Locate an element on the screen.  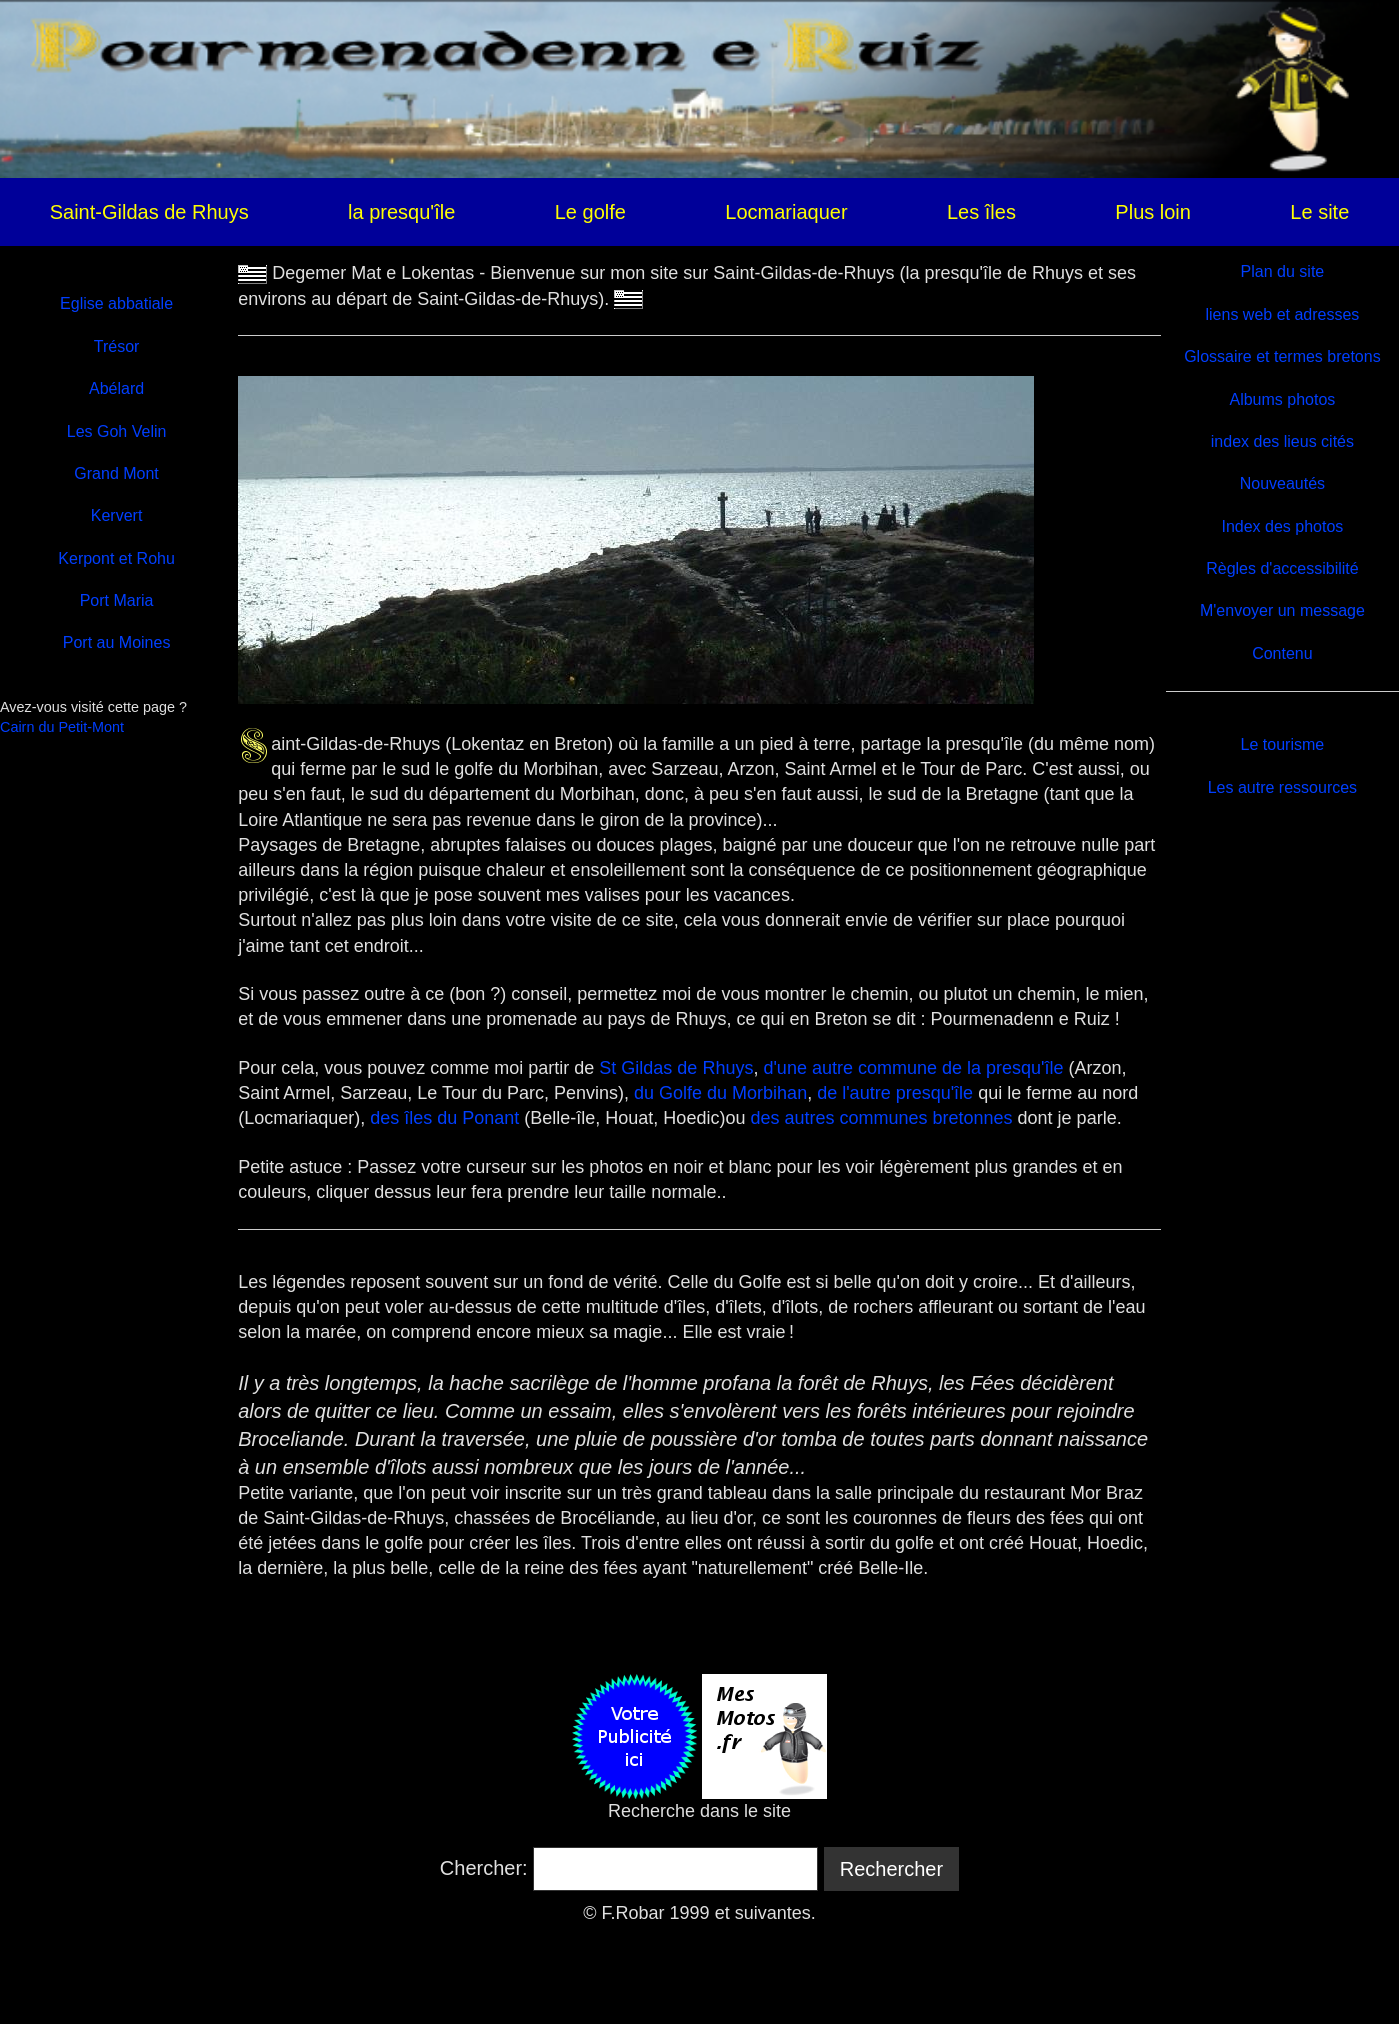
Cairn du Petit-Mont is located at coordinates (62, 727).